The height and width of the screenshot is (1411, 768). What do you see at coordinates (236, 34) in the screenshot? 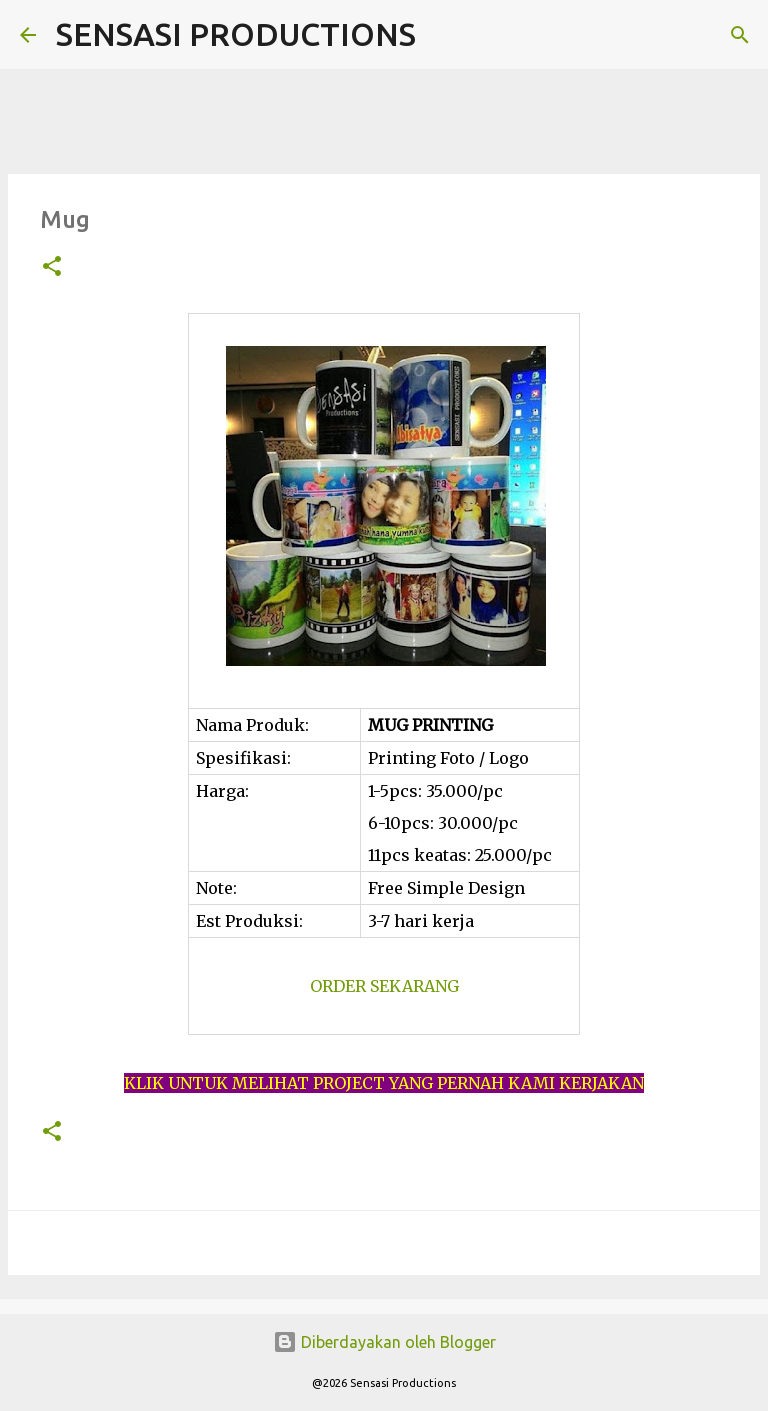
I see `SENSASI PRODUCTIONS` at bounding box center [236, 34].